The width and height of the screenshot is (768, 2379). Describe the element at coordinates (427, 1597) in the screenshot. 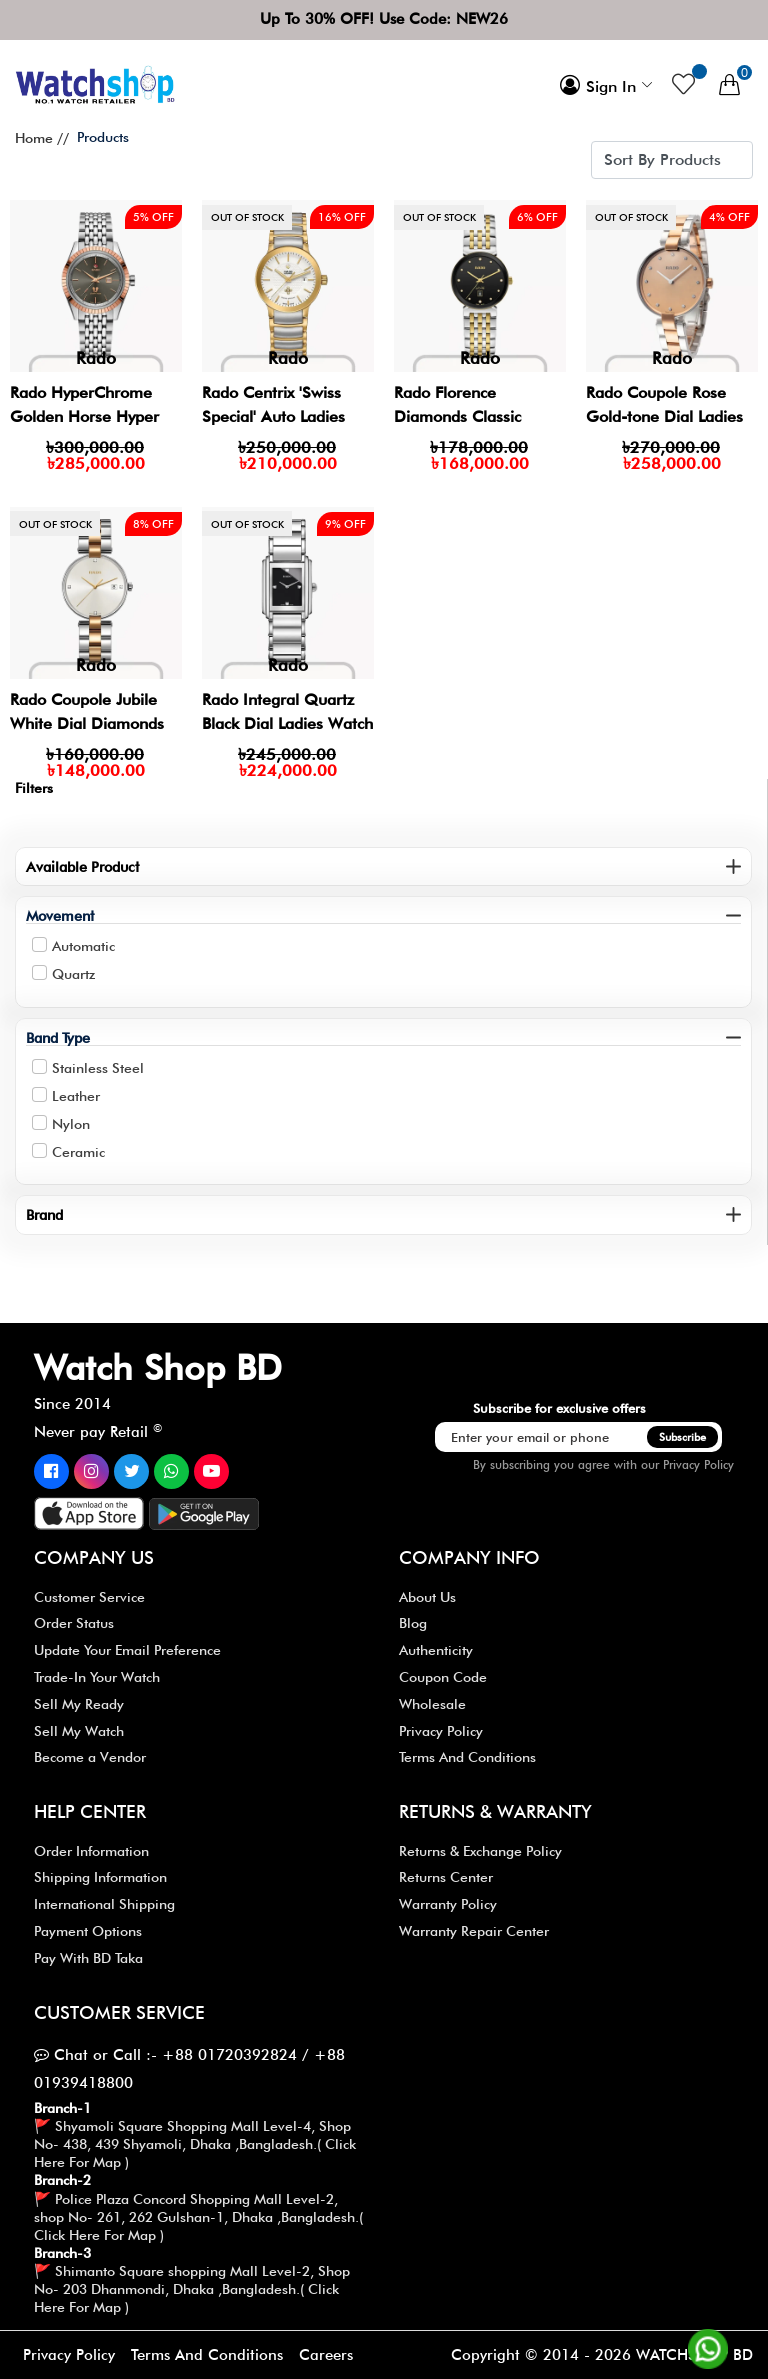

I see `About Us` at that location.